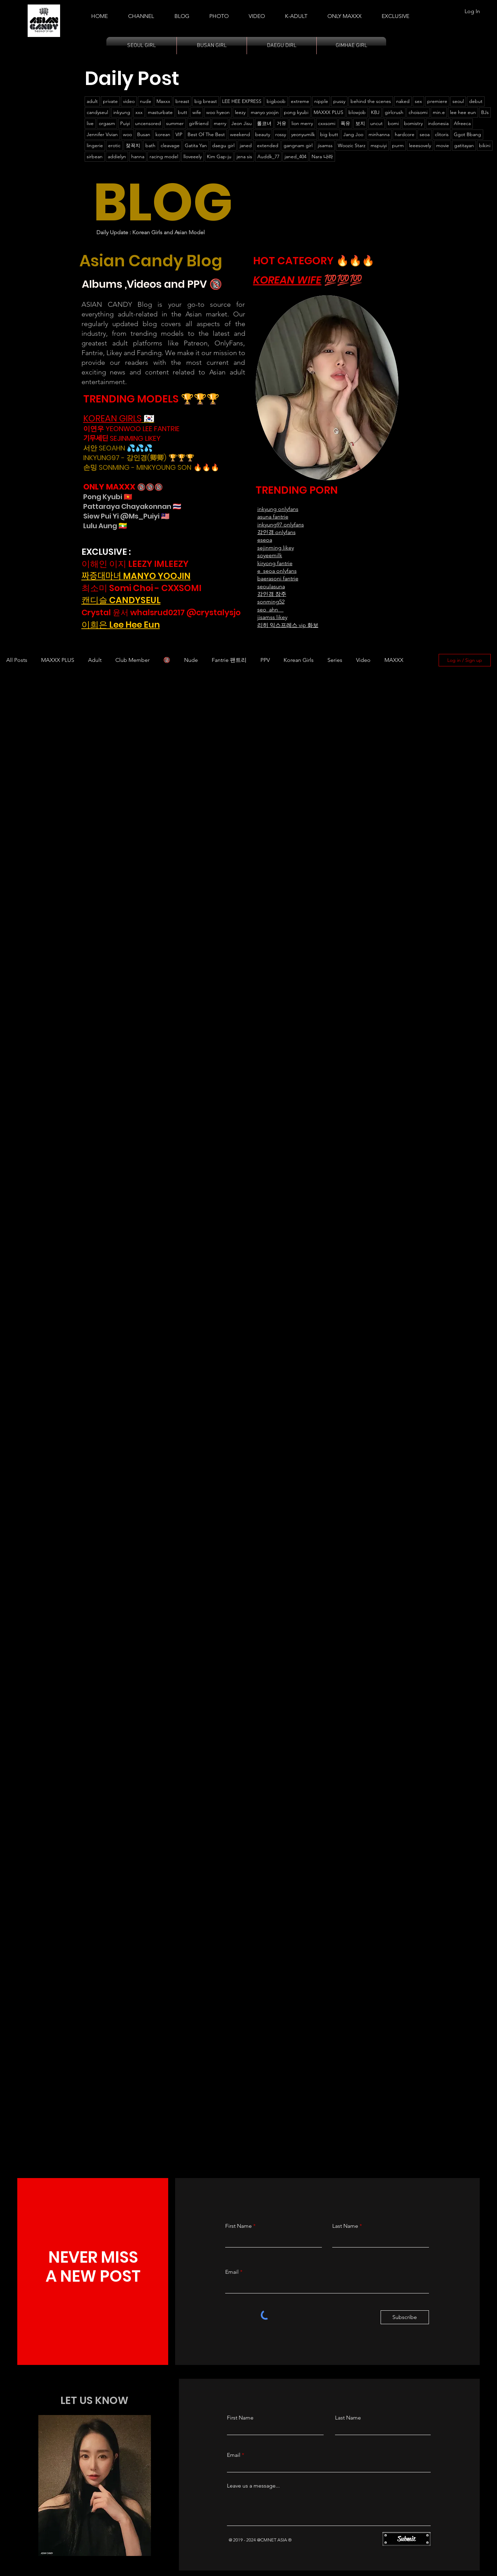 The image size is (497, 2576). Describe the element at coordinates (393, 660) in the screenshot. I see `MAXXX` at that location.